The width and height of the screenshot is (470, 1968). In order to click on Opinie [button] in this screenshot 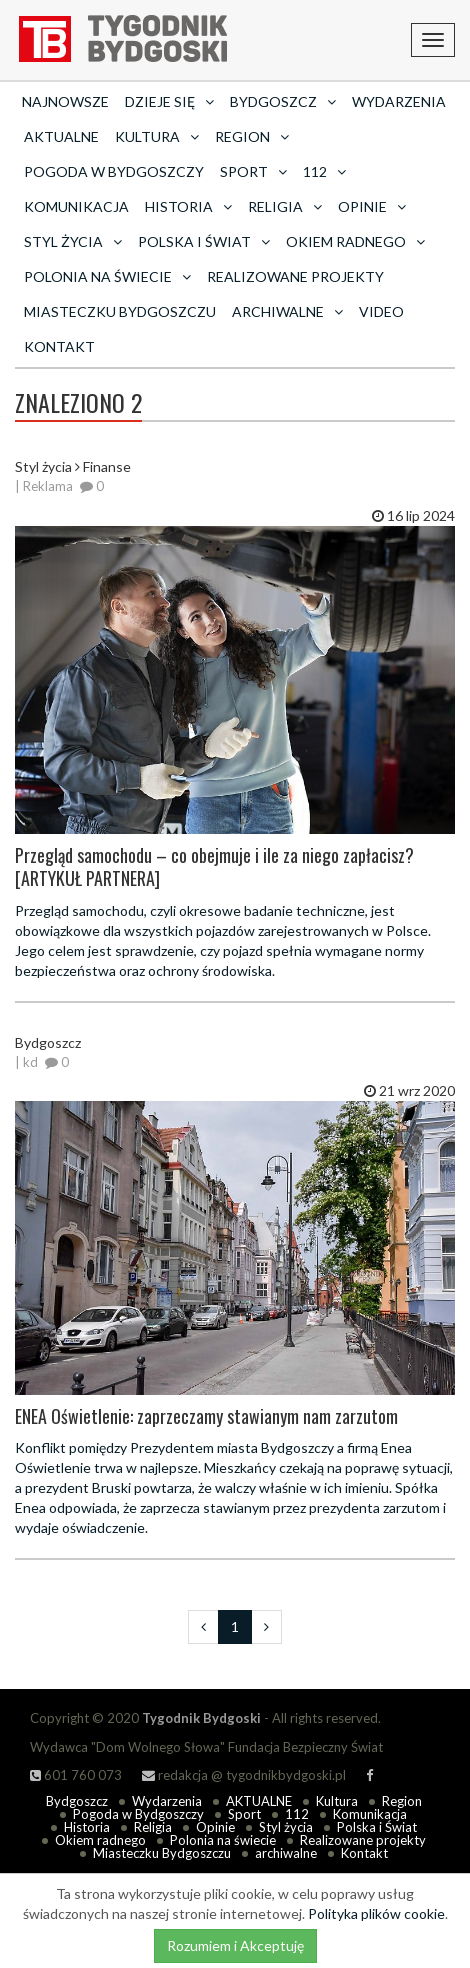, I will do `click(372, 206)`.